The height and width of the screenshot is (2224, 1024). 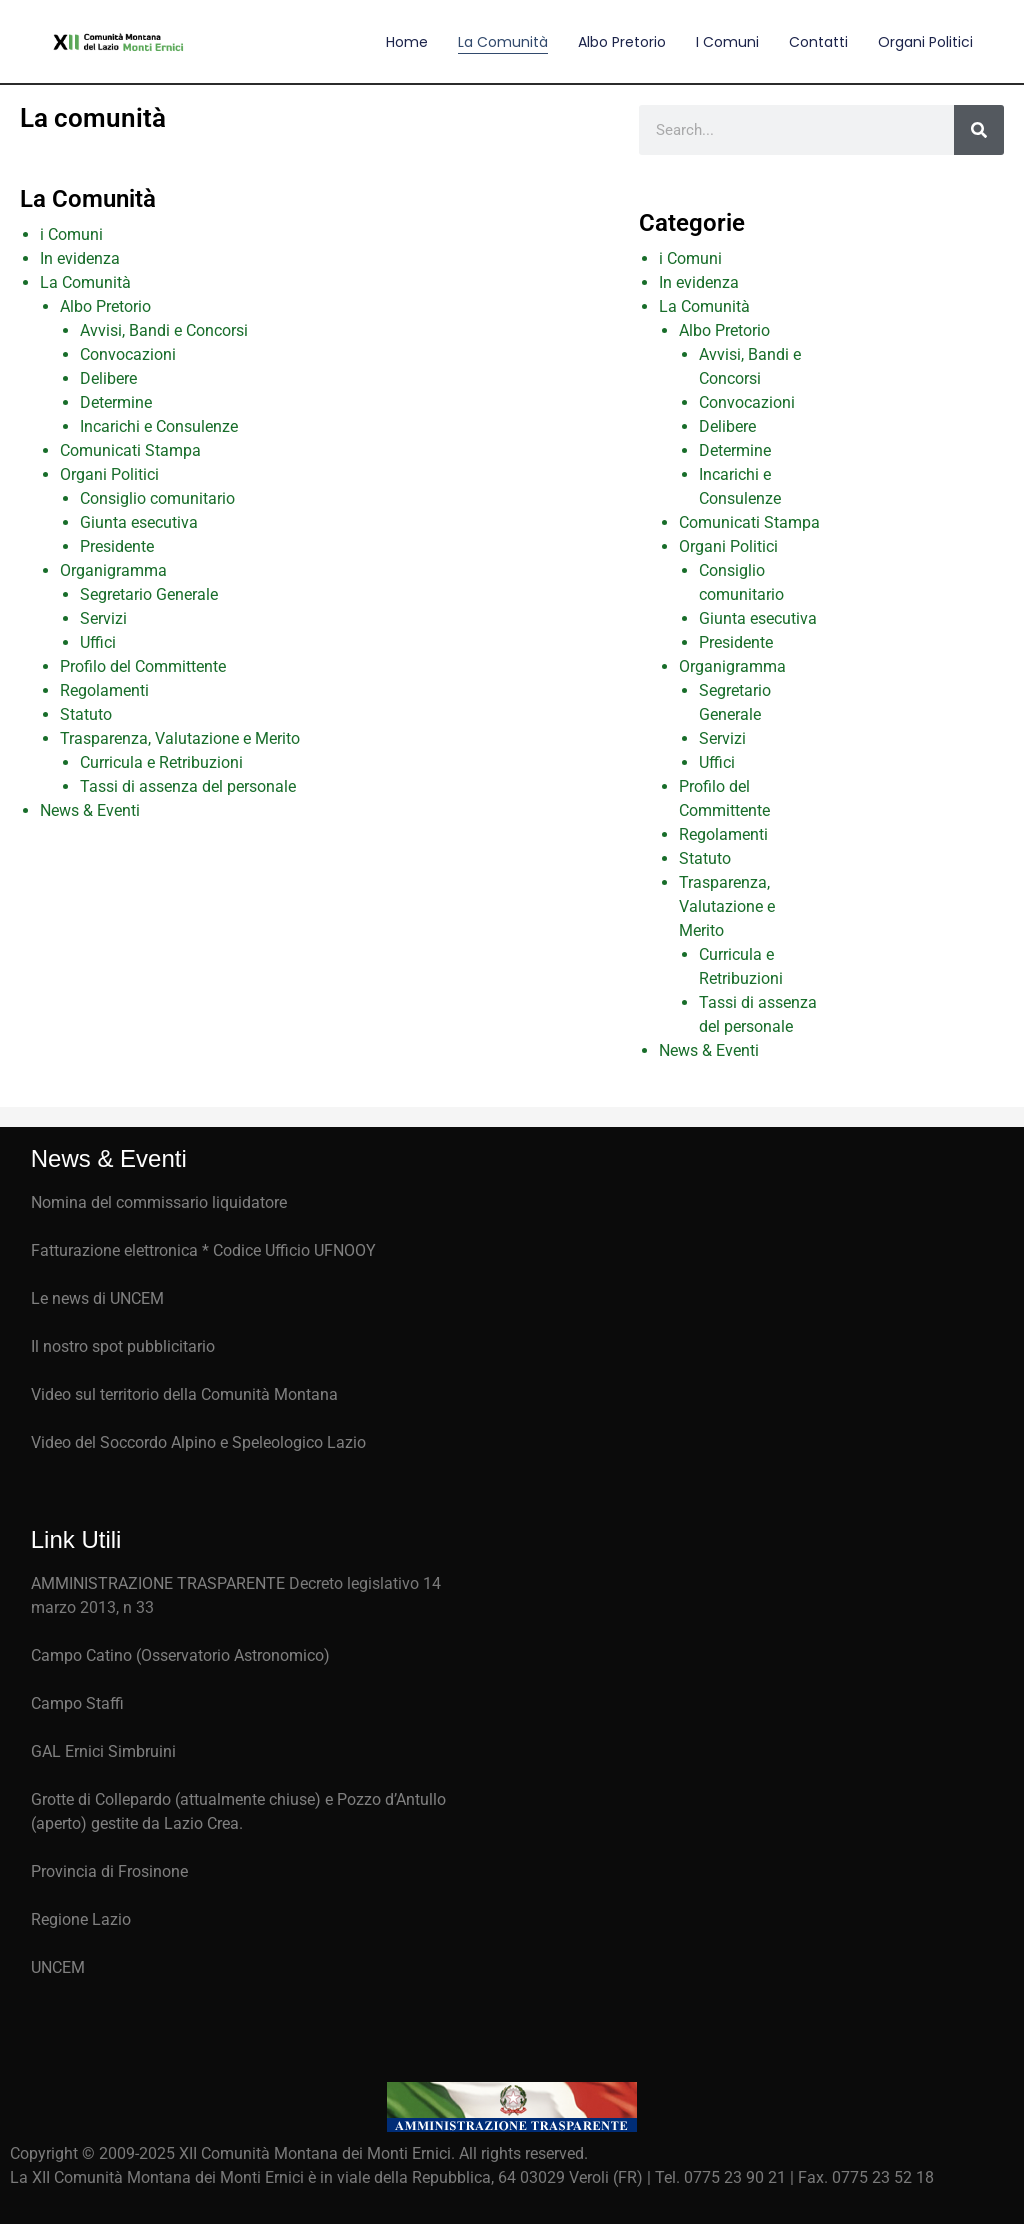 I want to click on Segretario Generale, so click(x=149, y=594).